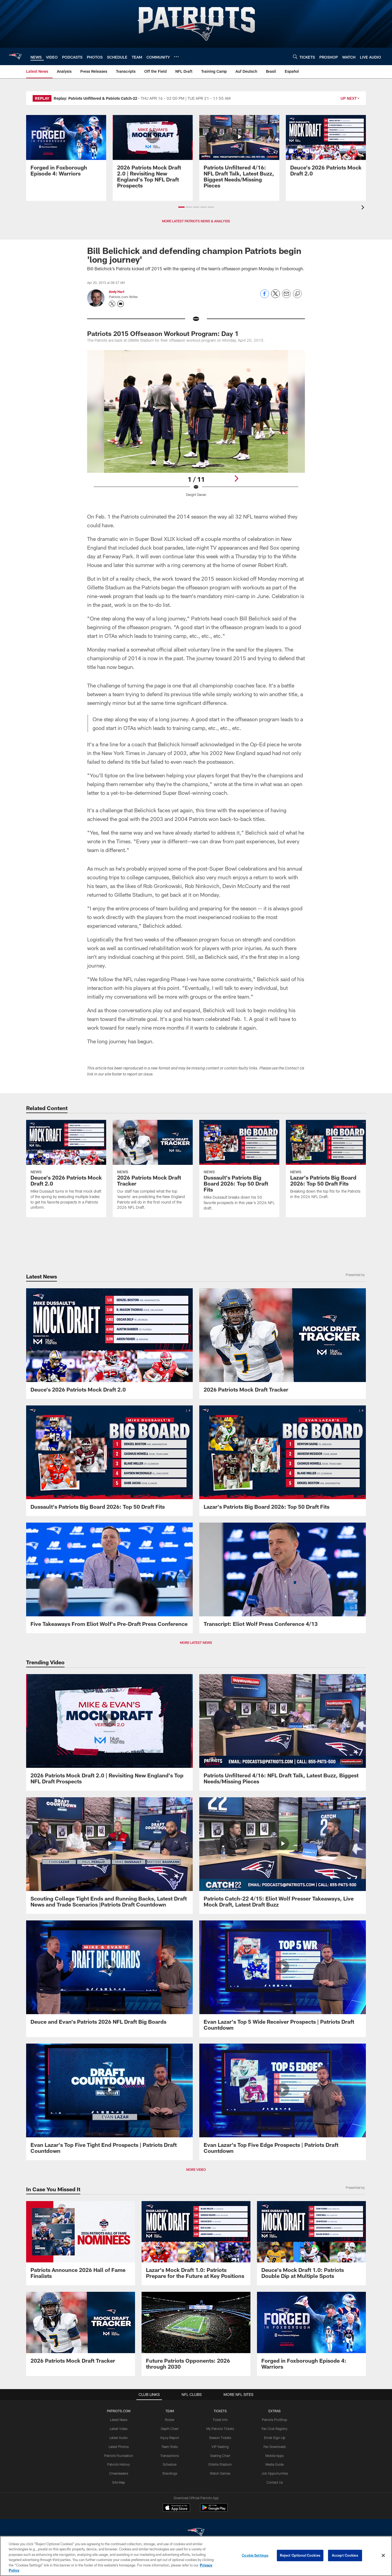 This screenshot has width=392, height=2576. Describe the element at coordinates (118, 2455) in the screenshot. I see `Patriots Foundation` at that location.